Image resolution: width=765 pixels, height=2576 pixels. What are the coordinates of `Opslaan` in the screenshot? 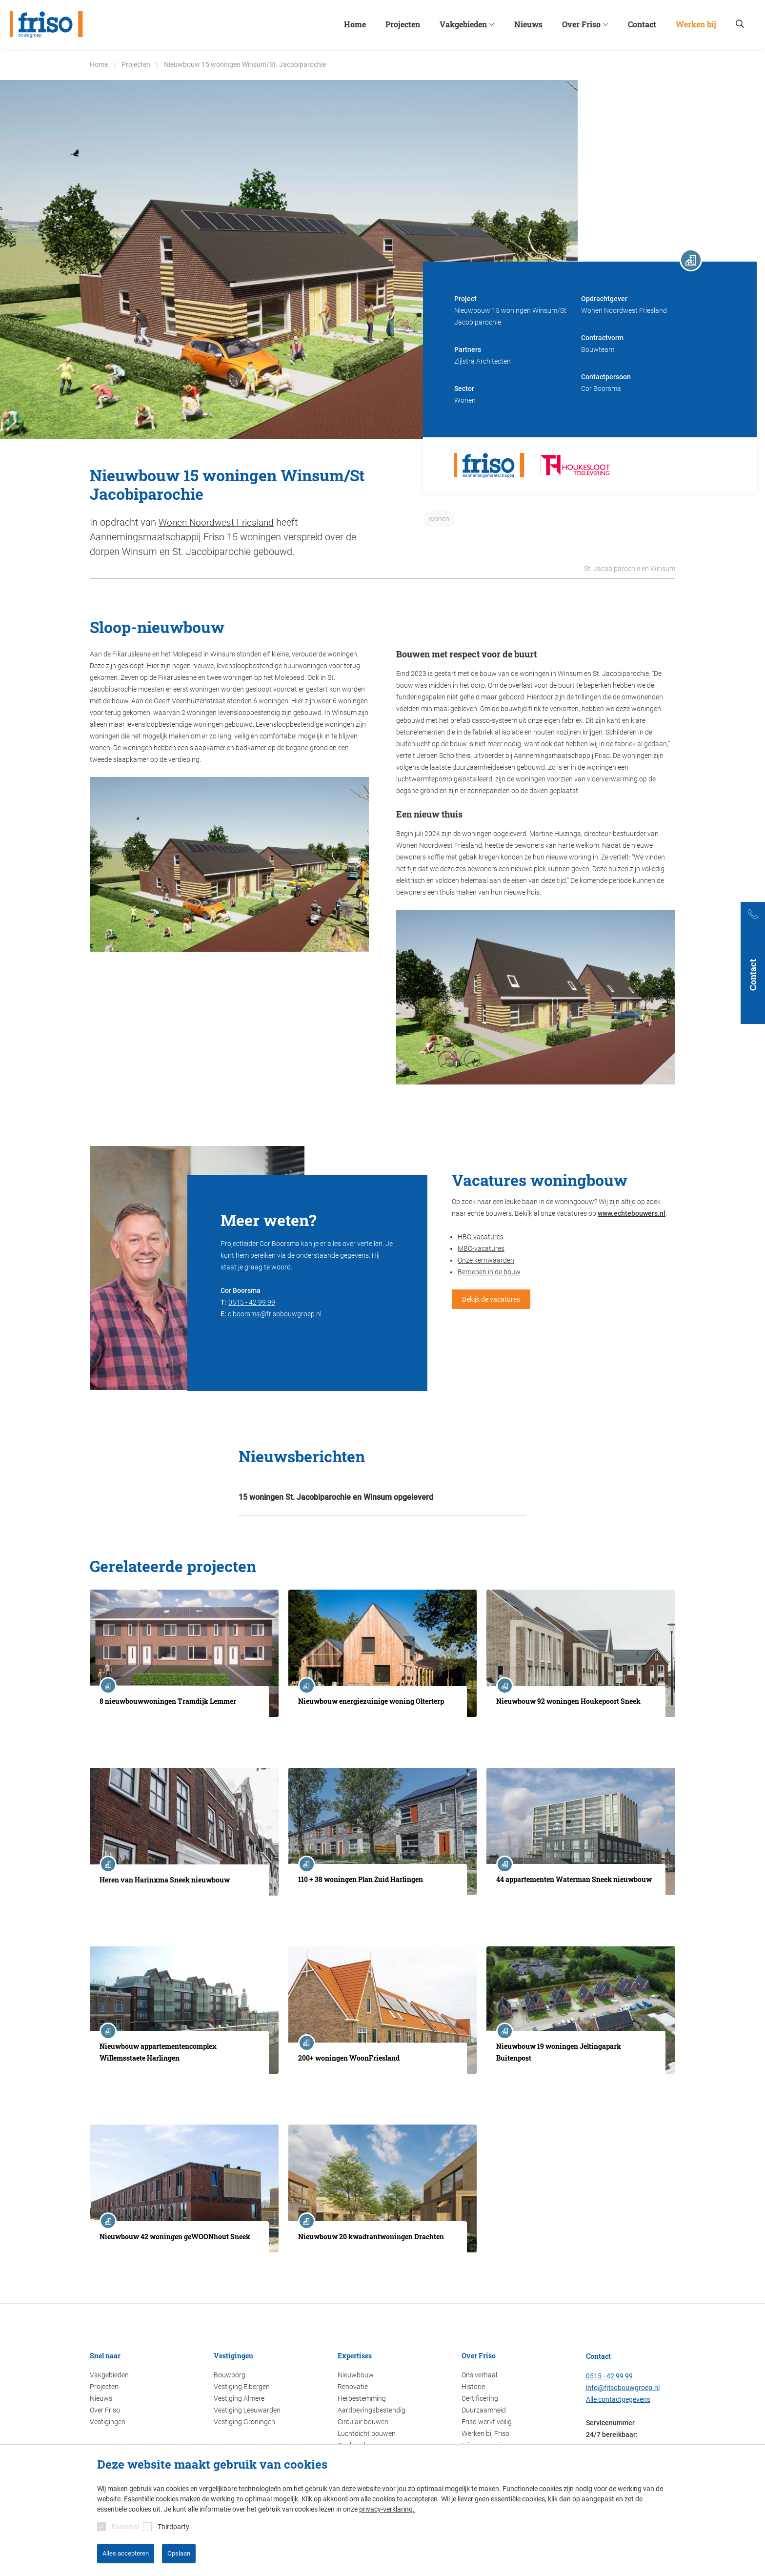 It's located at (178, 2553).